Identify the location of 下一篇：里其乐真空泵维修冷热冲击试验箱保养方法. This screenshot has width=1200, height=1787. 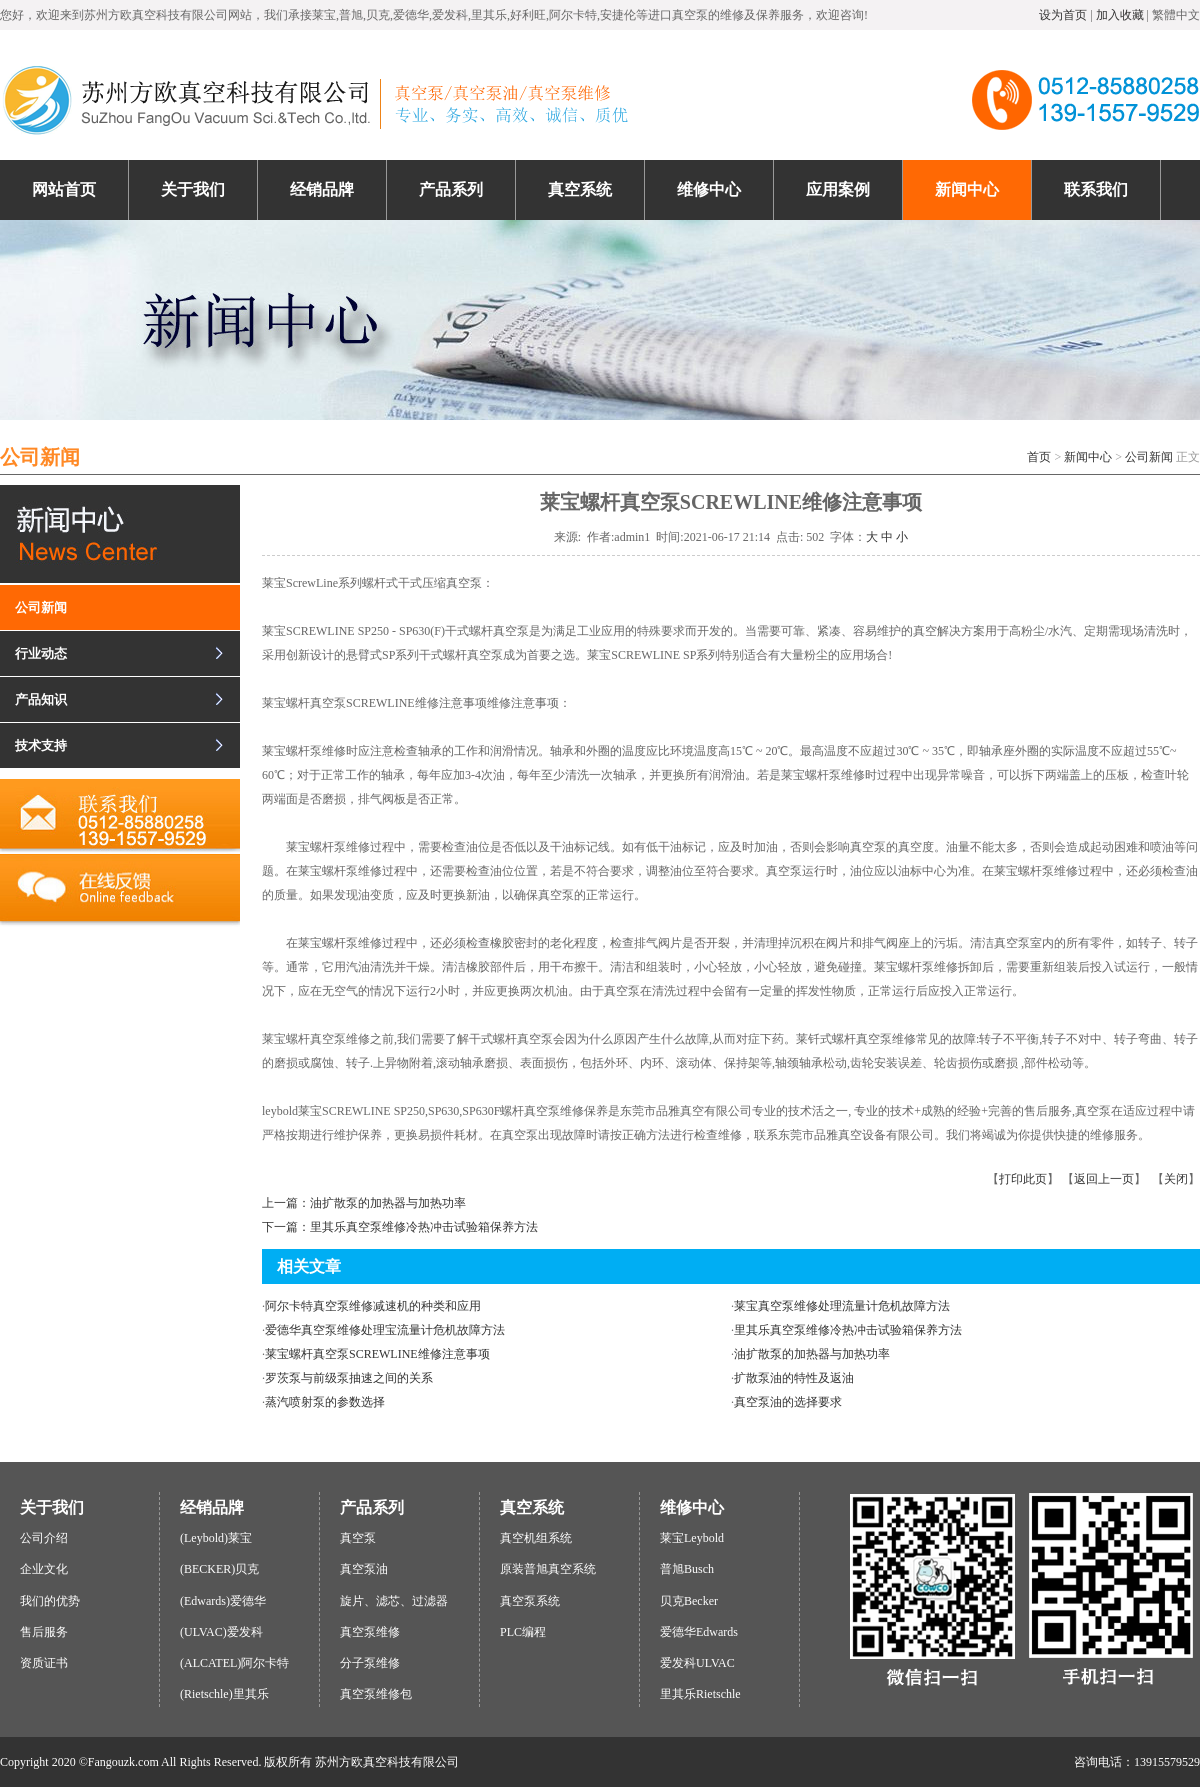
(400, 1227).